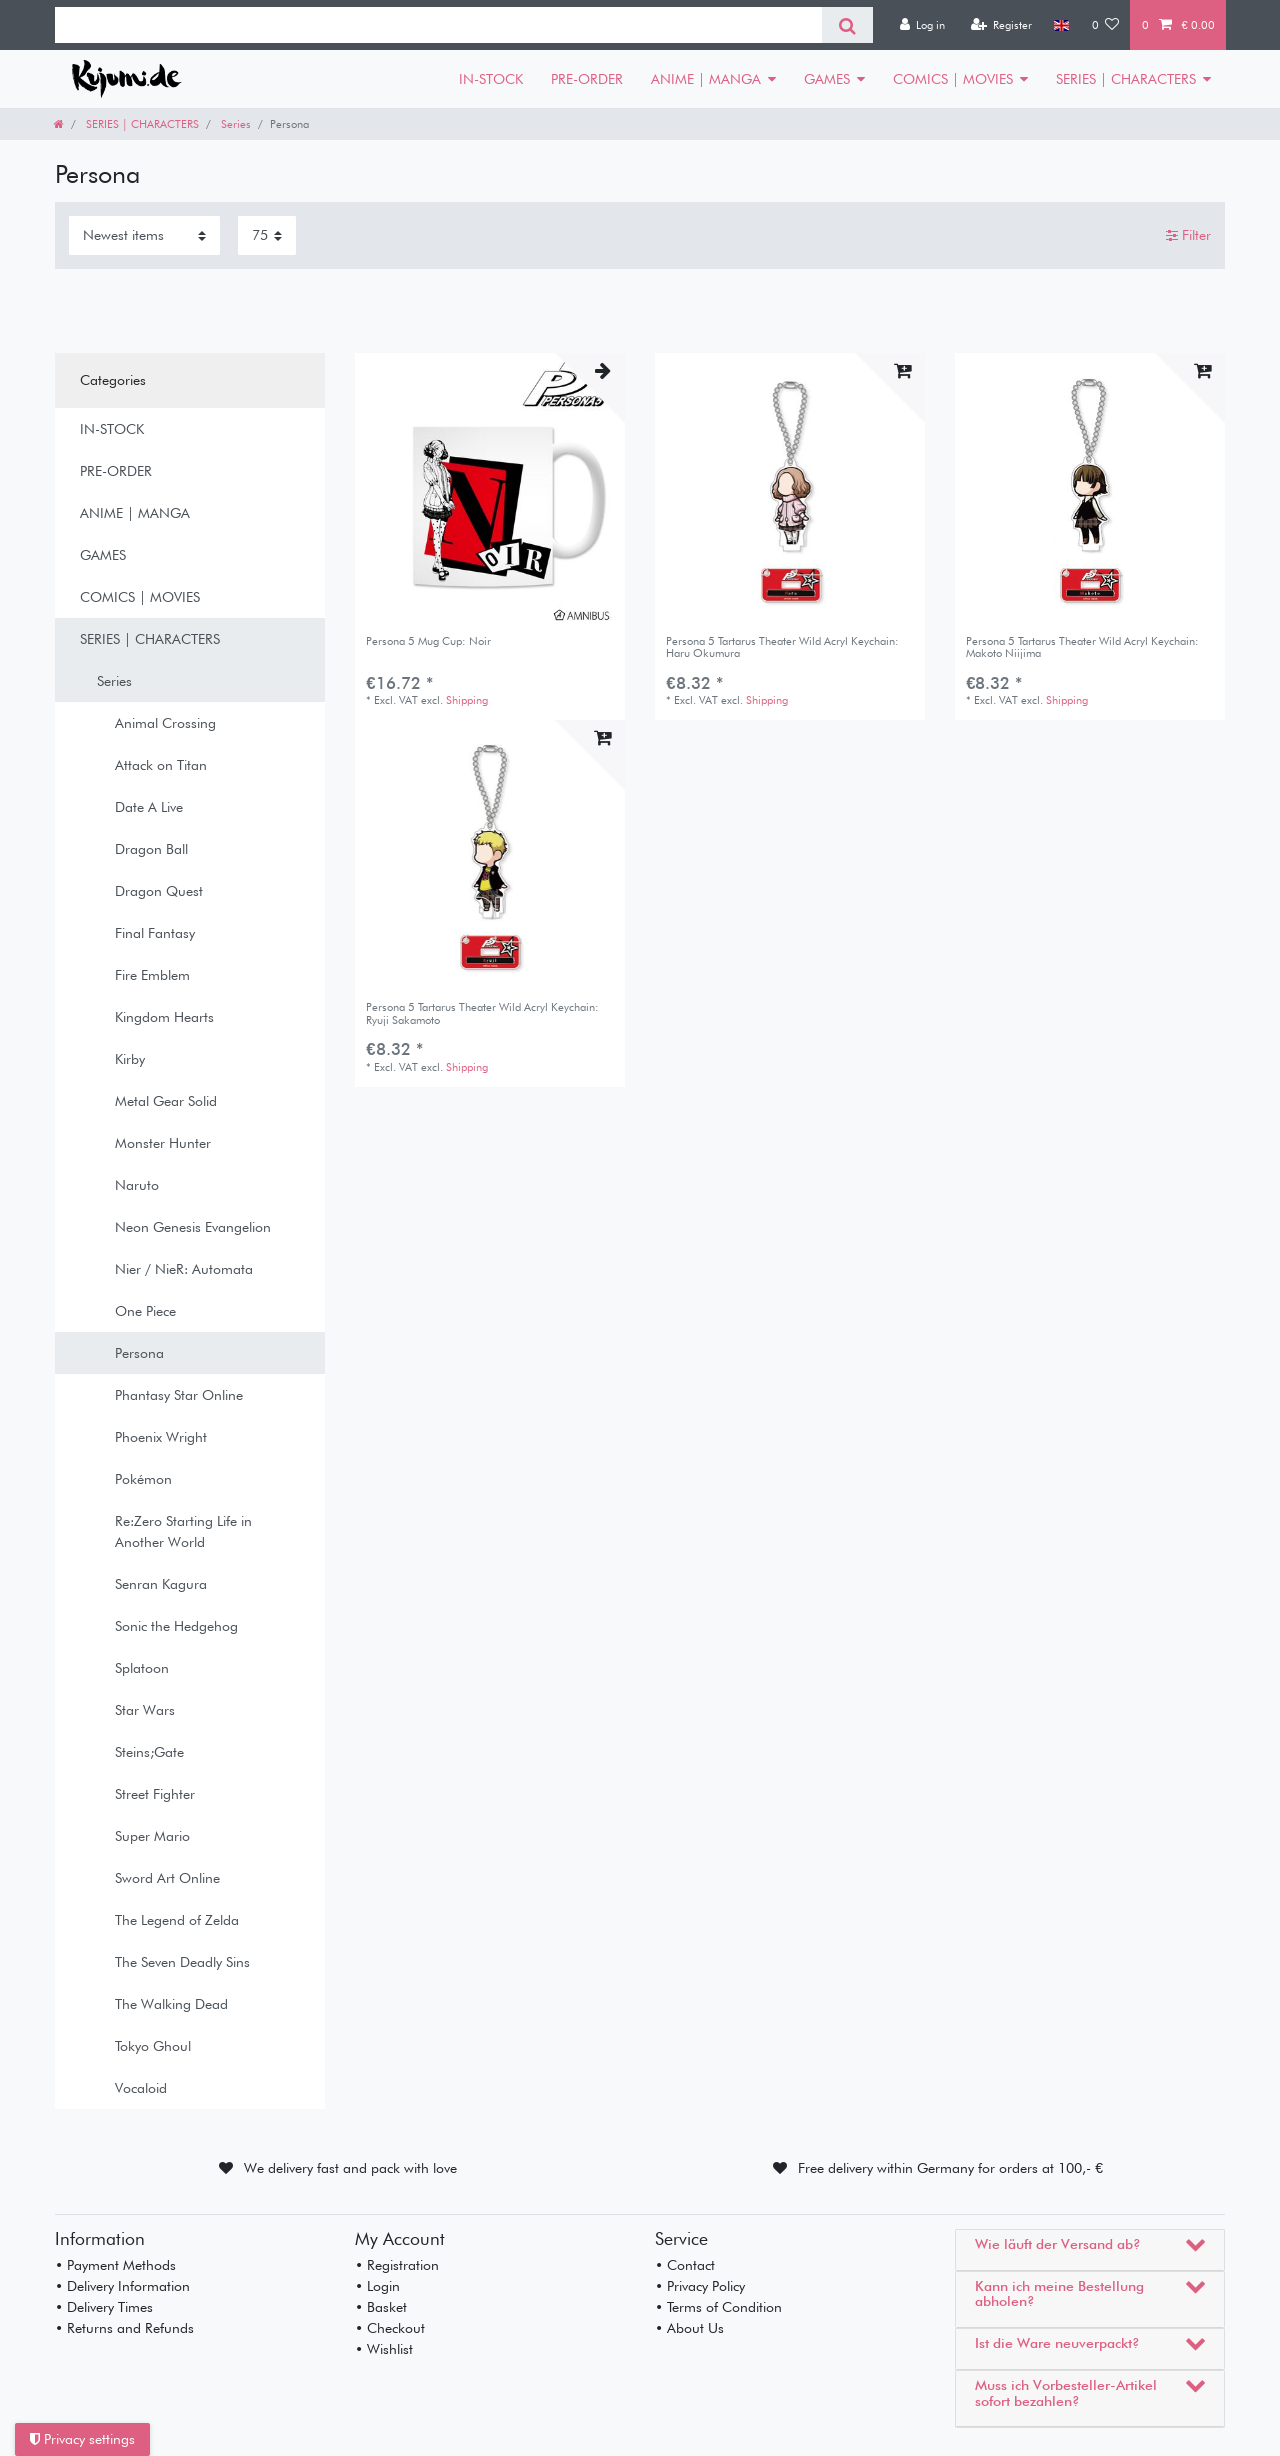  What do you see at coordinates (384, 2349) in the screenshot?
I see `• Wishlist` at bounding box center [384, 2349].